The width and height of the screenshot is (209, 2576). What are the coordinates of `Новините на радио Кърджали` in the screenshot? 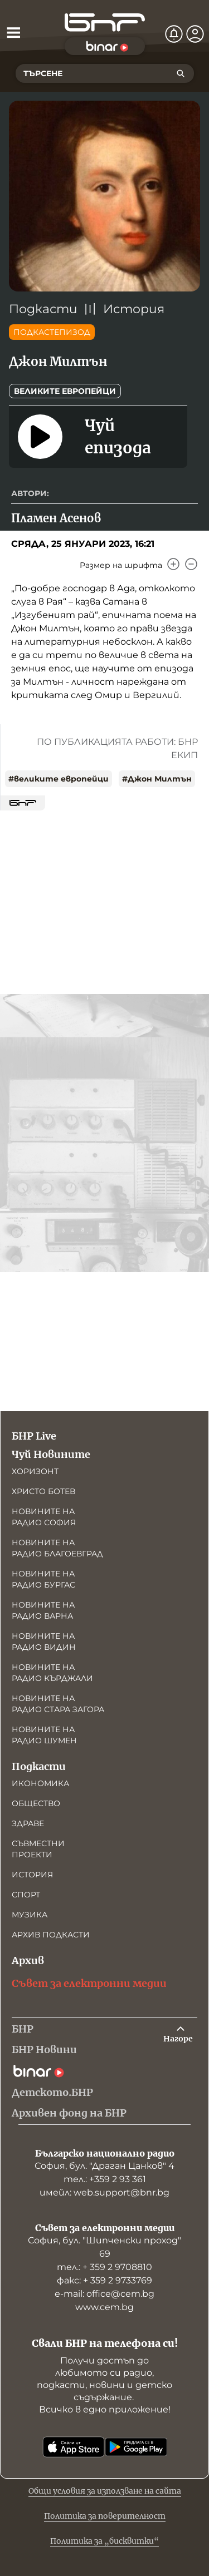 It's located at (52, 1672).